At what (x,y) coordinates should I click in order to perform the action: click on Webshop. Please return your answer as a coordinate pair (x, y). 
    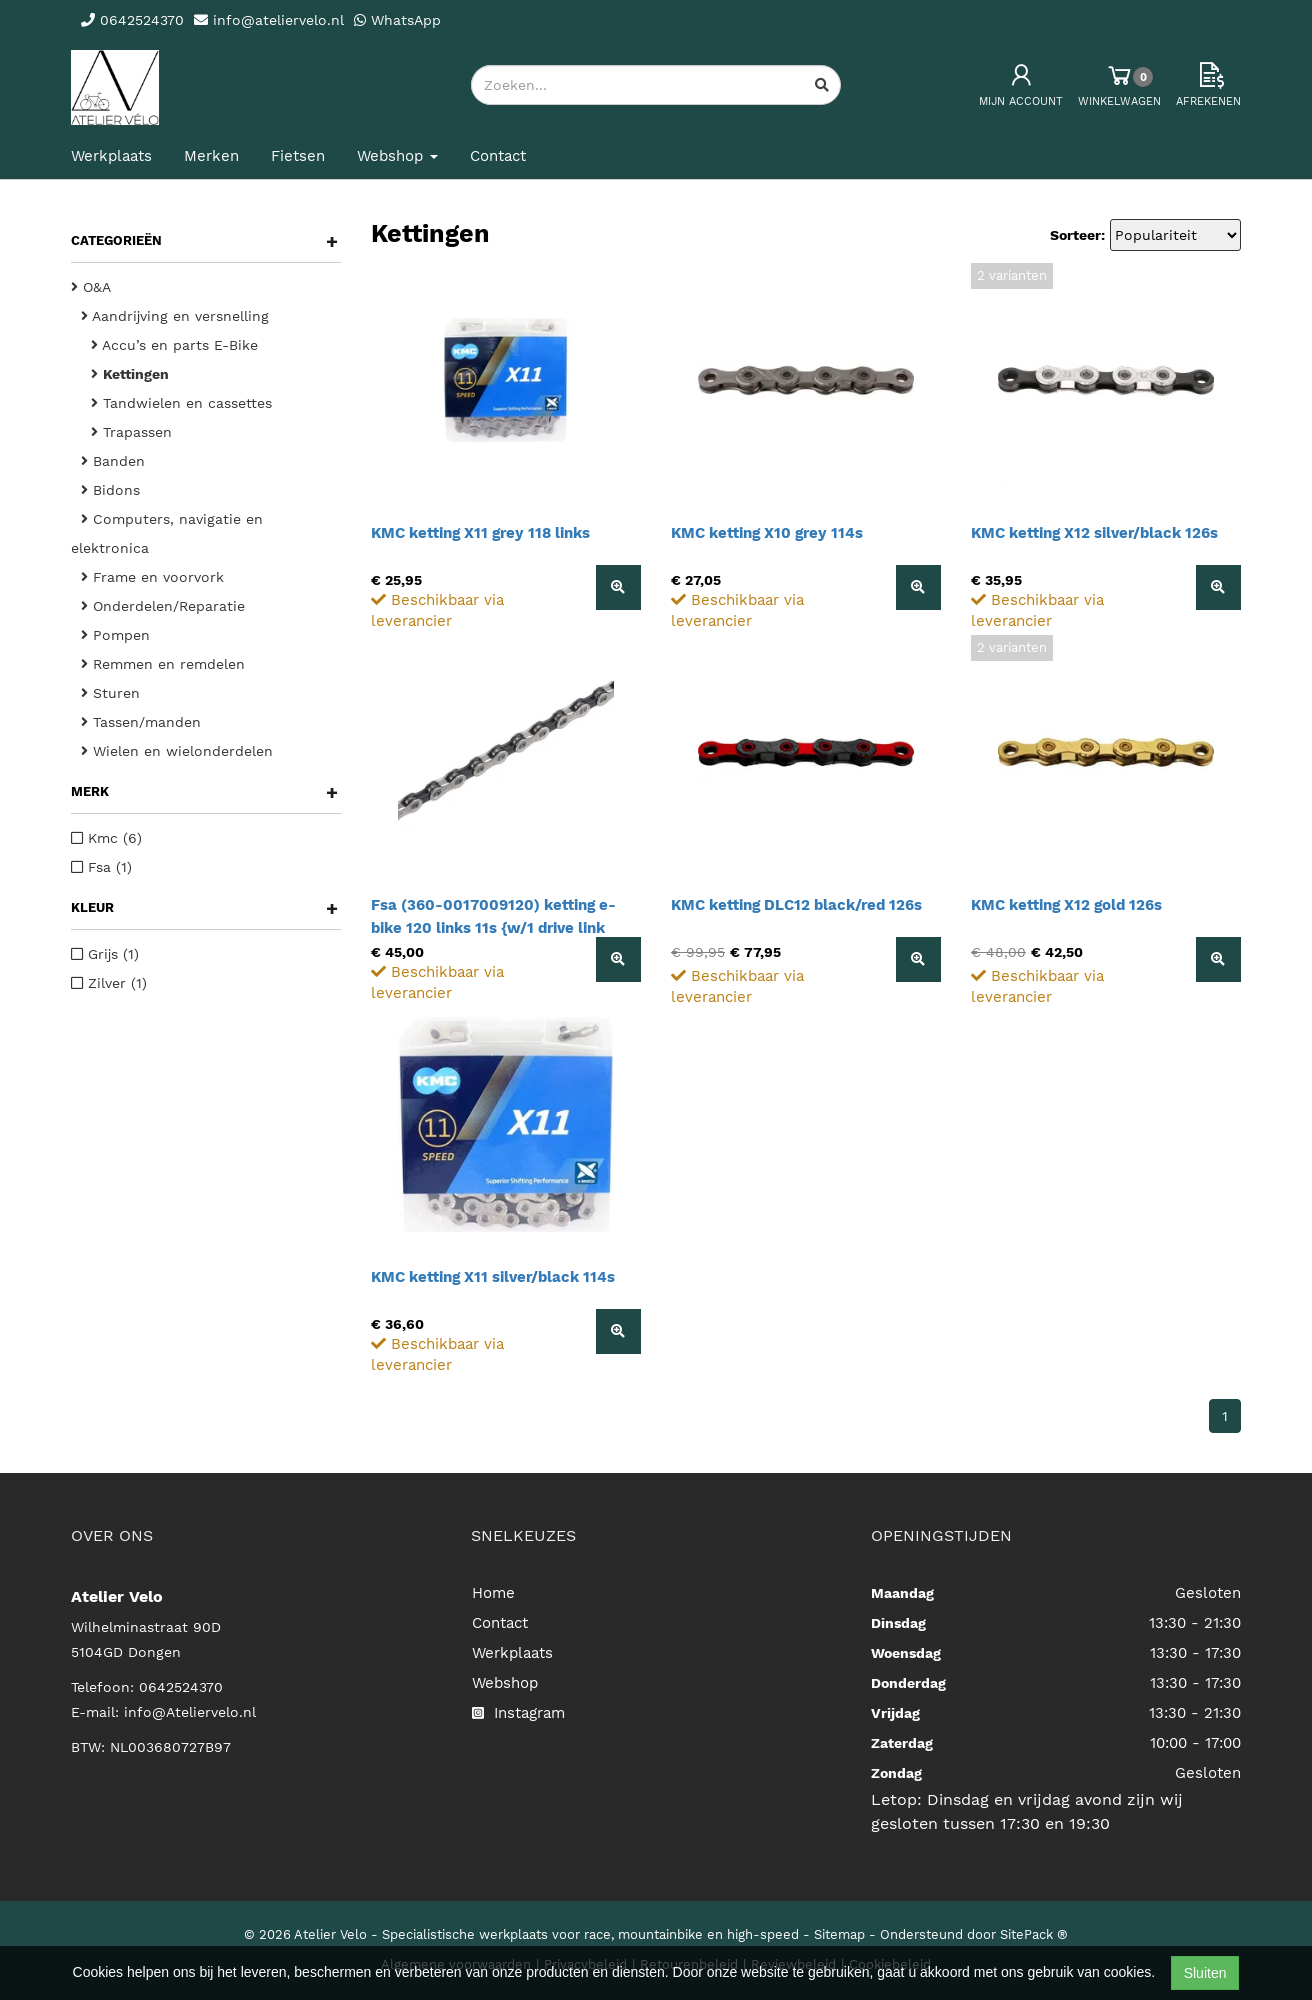
    Looking at the image, I should click on (505, 1683).